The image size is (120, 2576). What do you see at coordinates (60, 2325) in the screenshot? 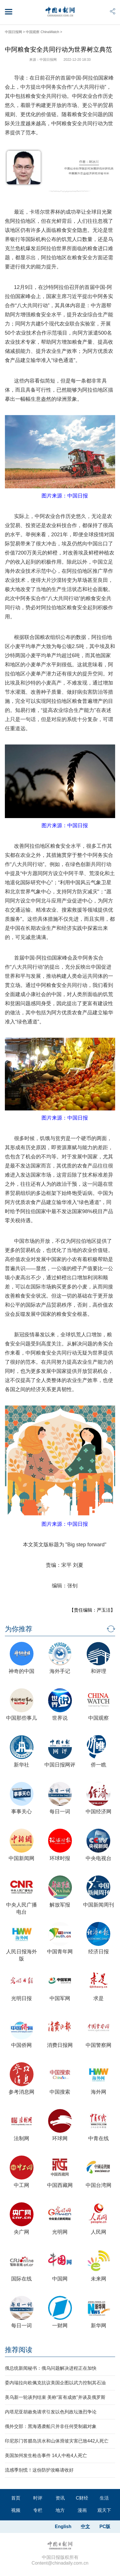
I see `一财网` at bounding box center [60, 2325].